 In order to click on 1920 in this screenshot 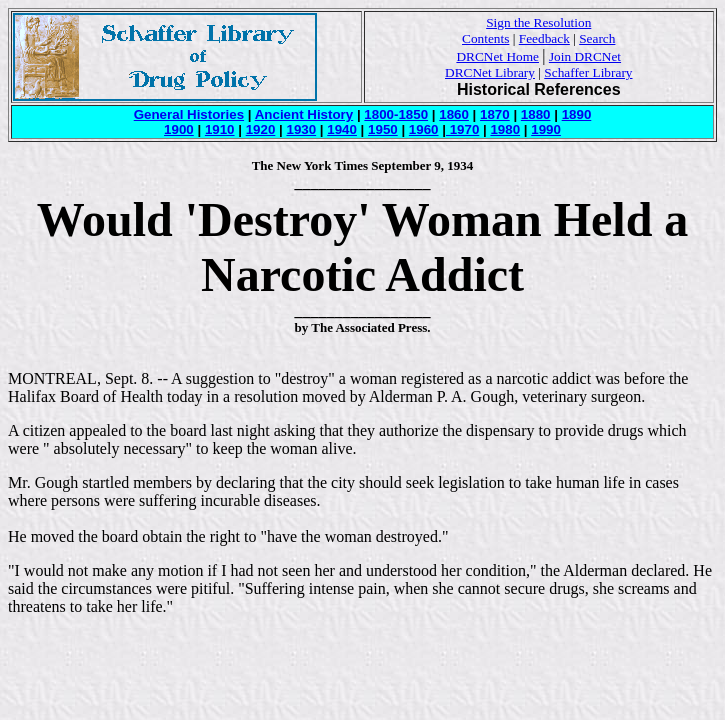, I will do `click(261, 129)`.